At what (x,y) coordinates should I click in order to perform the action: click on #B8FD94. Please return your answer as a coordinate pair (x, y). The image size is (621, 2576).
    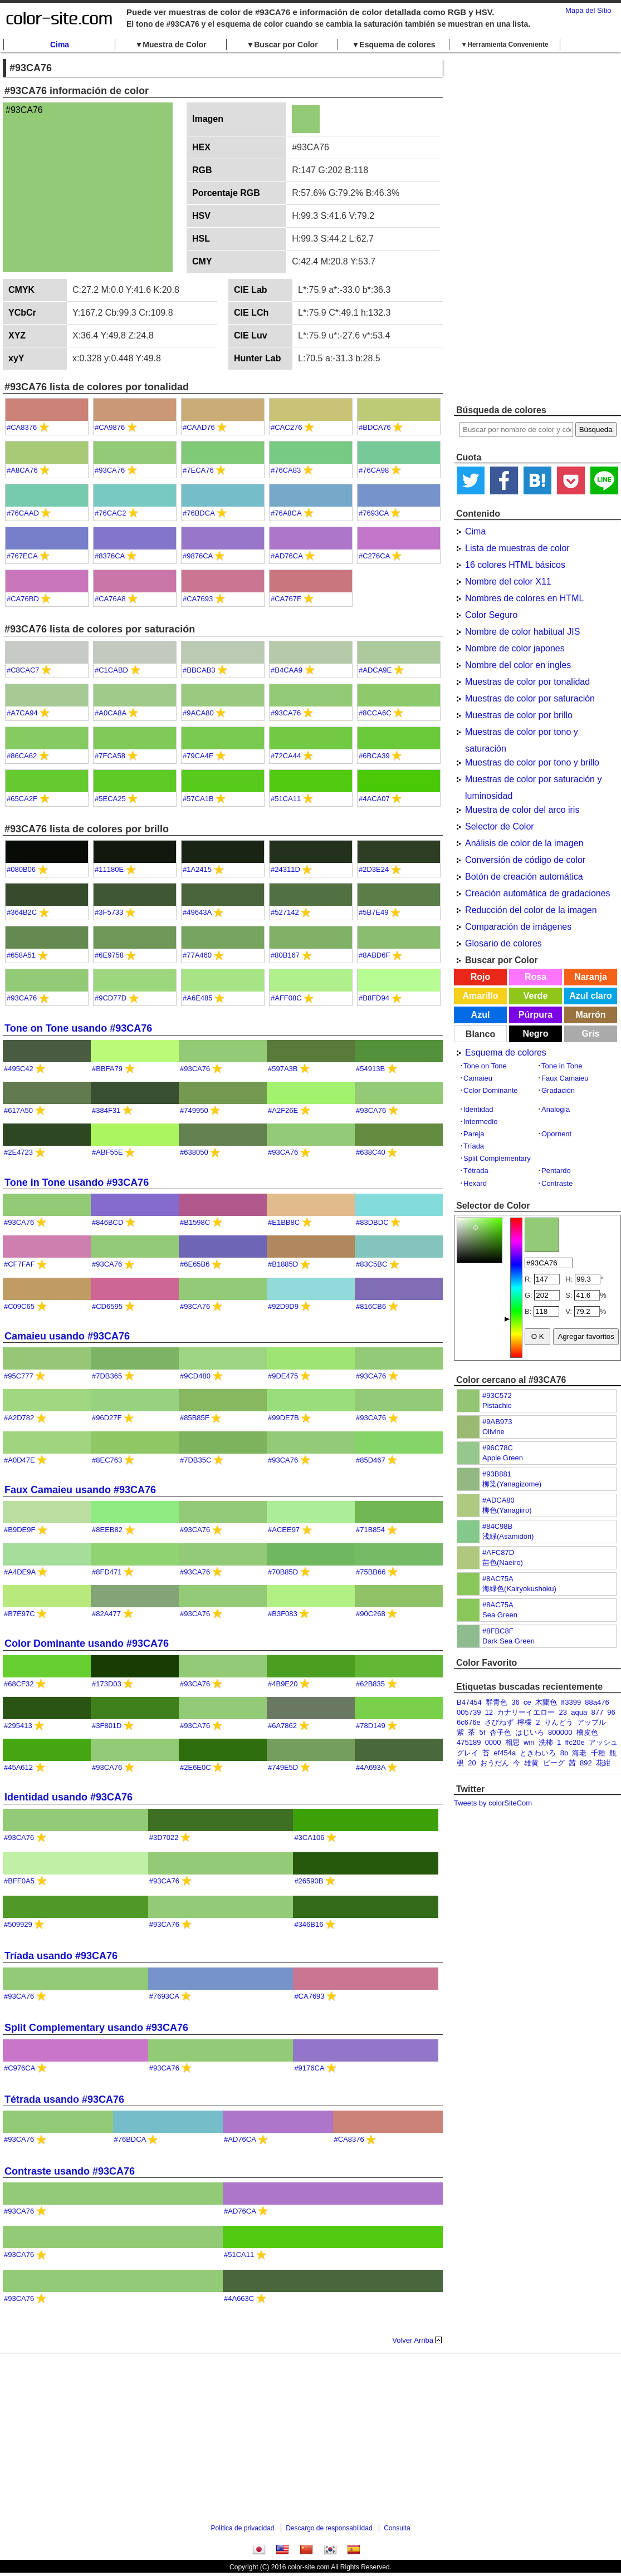
    Looking at the image, I should click on (374, 998).